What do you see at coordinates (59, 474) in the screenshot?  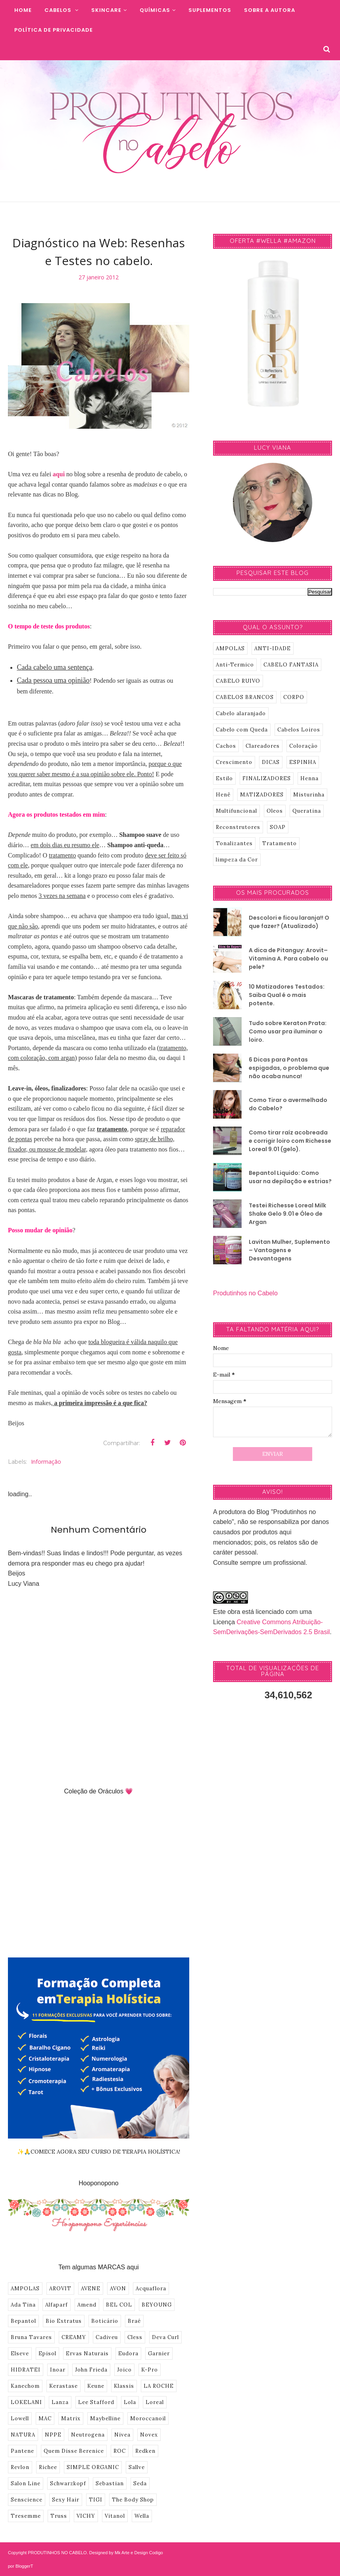 I see `aqui` at bounding box center [59, 474].